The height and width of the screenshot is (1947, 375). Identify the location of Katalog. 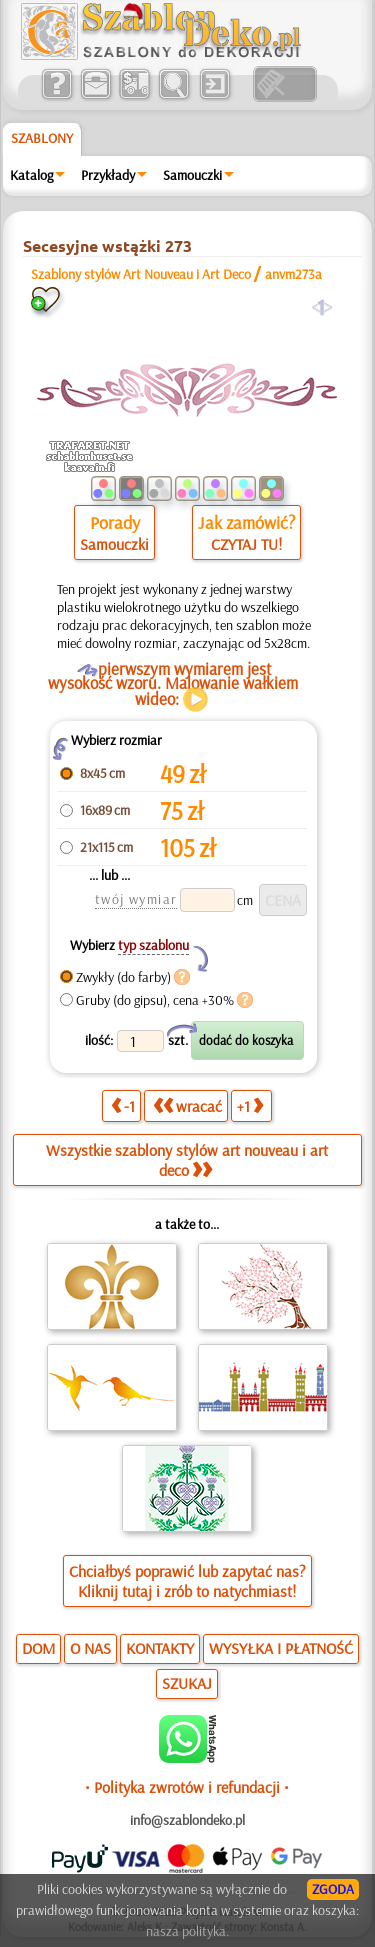
(31, 175).